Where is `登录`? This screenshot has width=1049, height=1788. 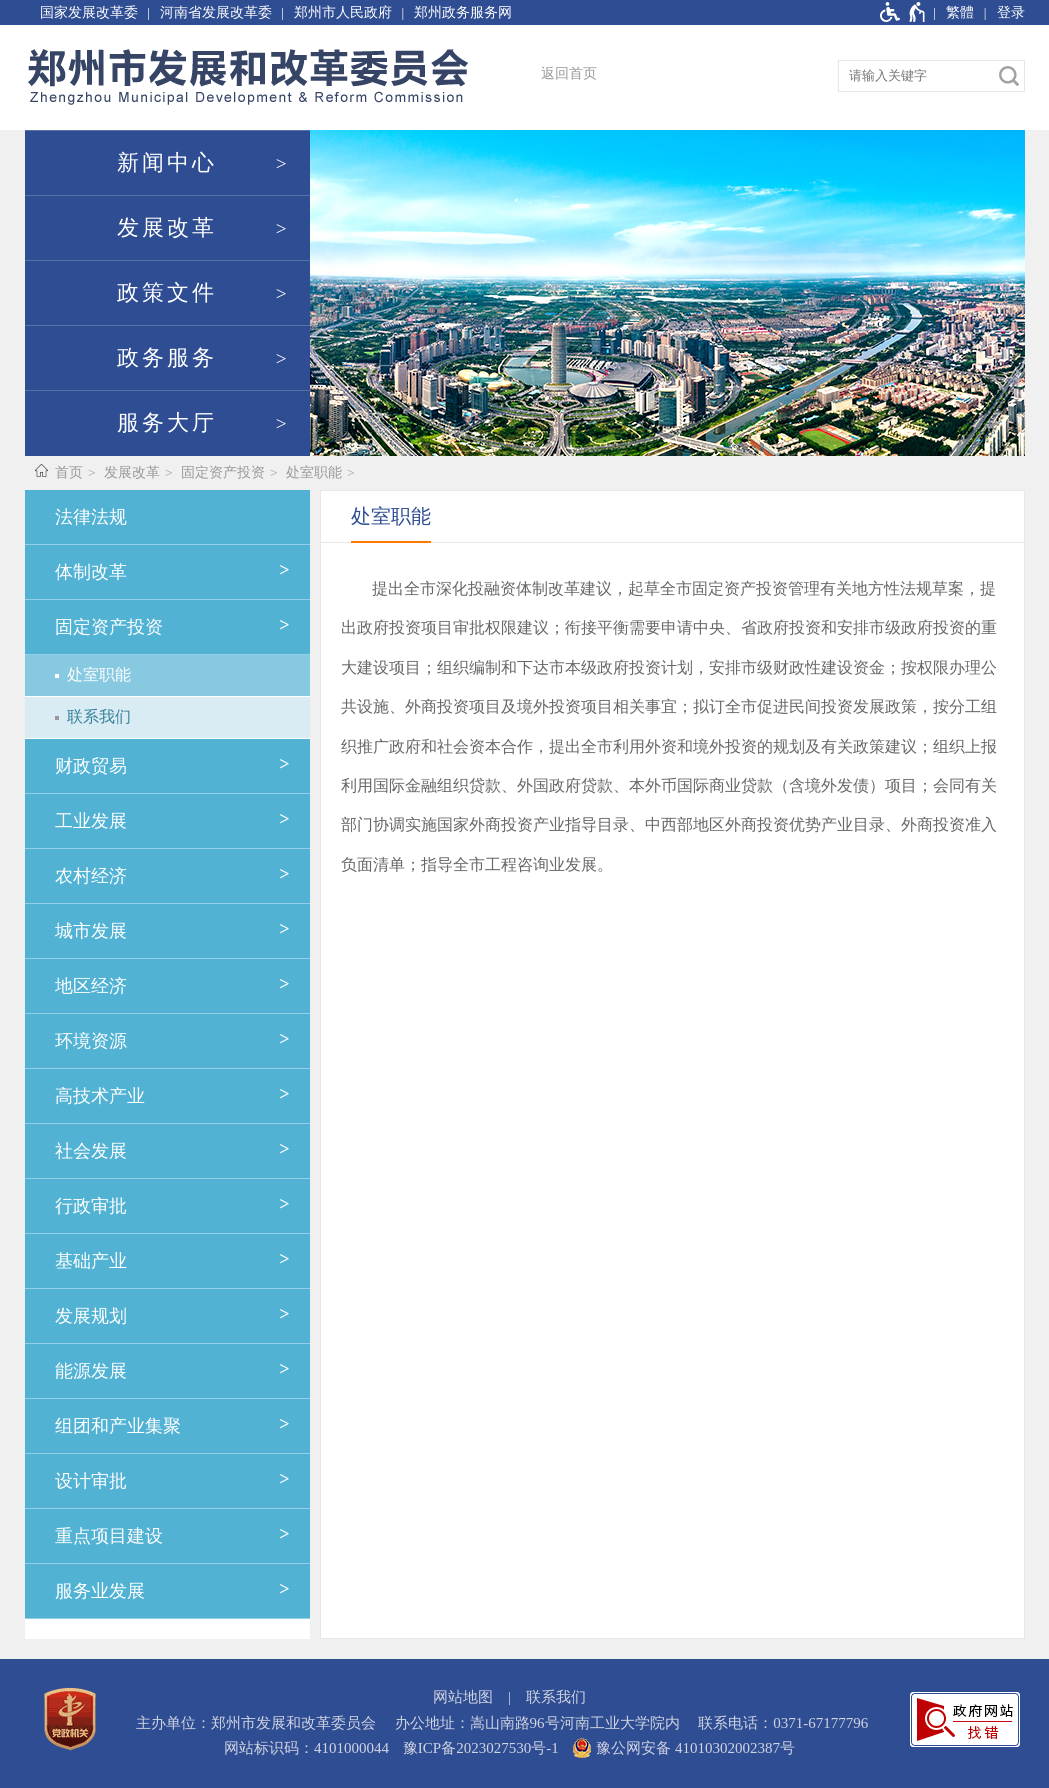 登录 is located at coordinates (1011, 12).